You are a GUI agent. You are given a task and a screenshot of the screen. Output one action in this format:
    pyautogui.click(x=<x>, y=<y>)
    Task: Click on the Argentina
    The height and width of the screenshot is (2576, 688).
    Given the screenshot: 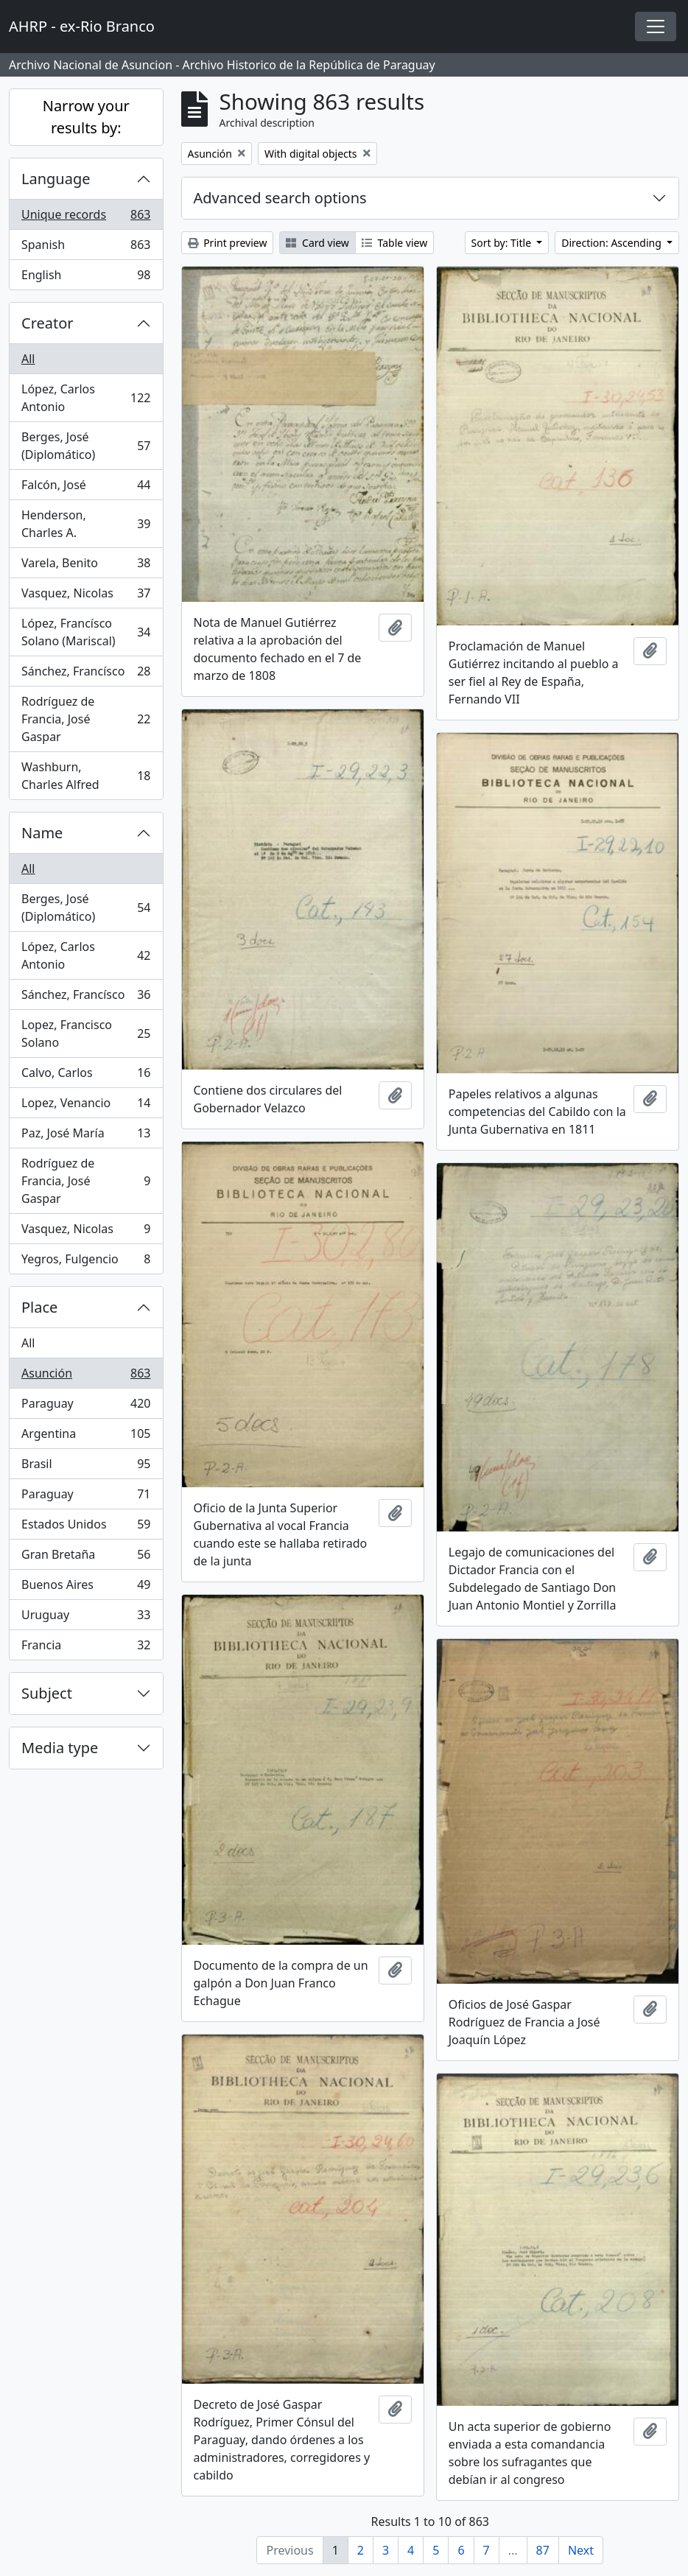 What is the action you would take?
    pyautogui.click(x=86, y=1437)
    